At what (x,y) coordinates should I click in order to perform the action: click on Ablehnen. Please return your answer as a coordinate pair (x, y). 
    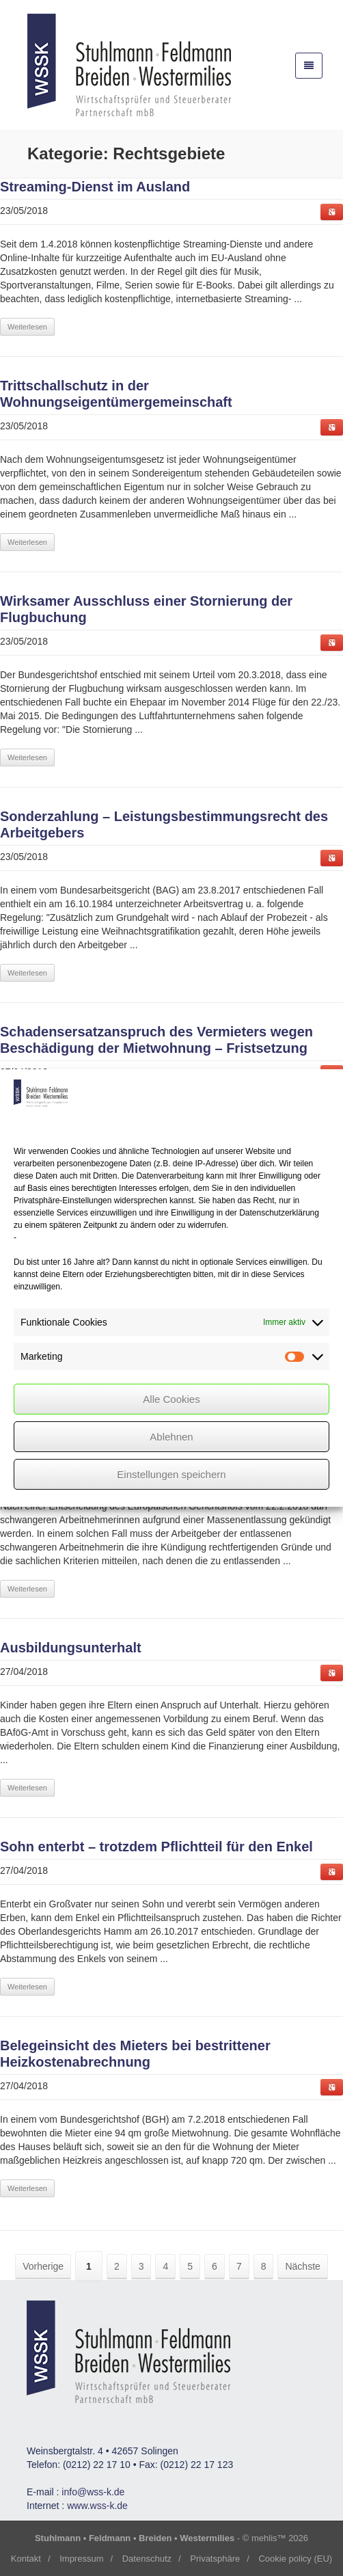
    Looking at the image, I should click on (171, 1437).